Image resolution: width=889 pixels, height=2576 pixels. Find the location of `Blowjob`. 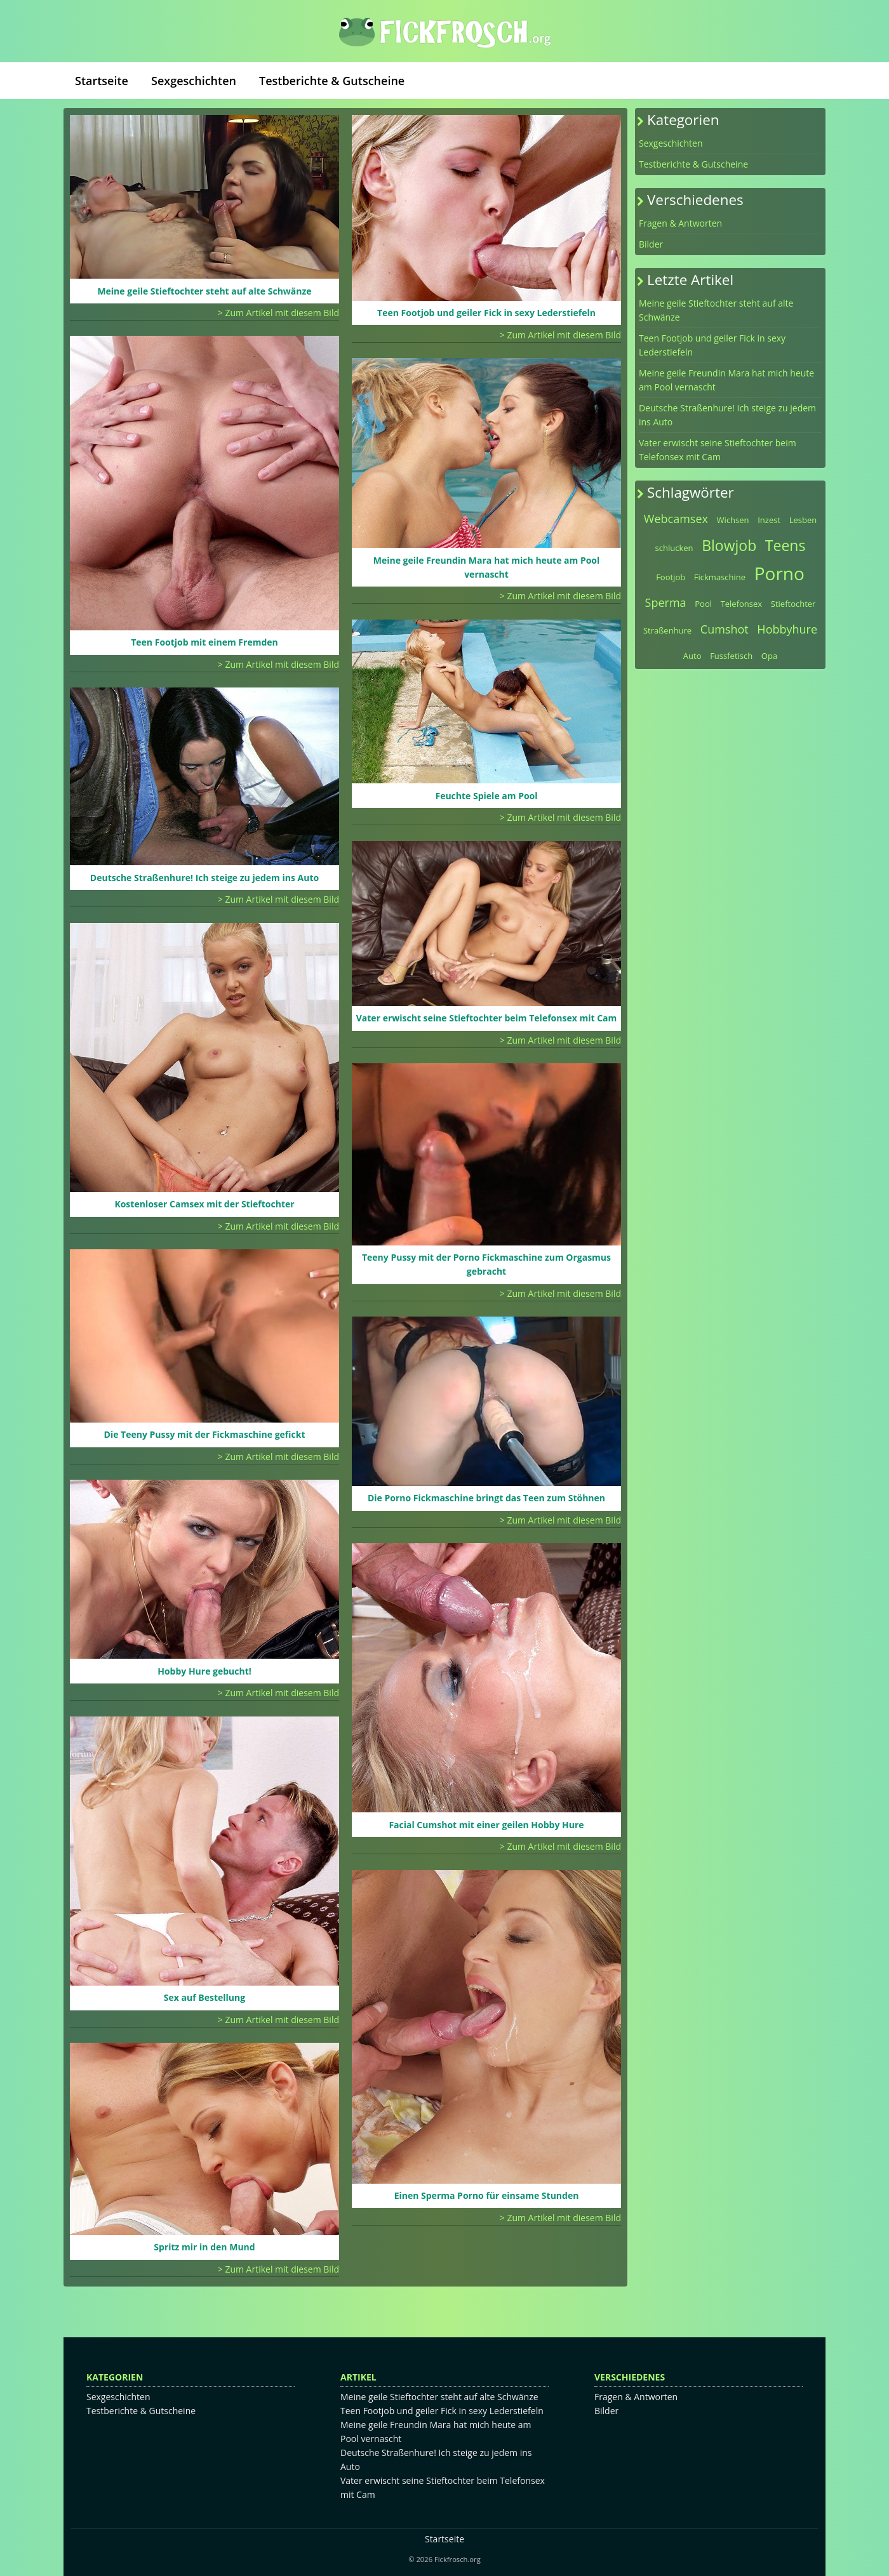

Blowjob is located at coordinates (729, 545).